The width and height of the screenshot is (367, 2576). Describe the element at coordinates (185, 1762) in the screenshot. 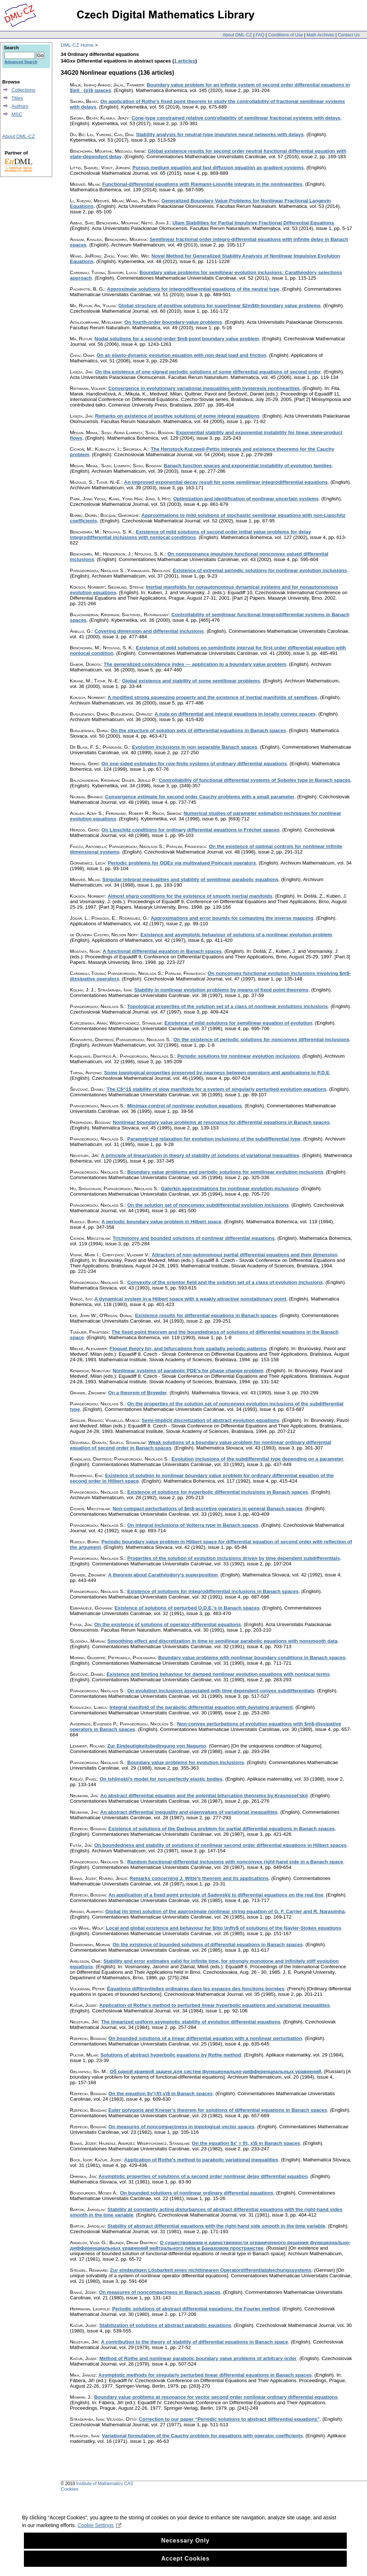

I see `Boundary value problems for evolution inclusions` at that location.